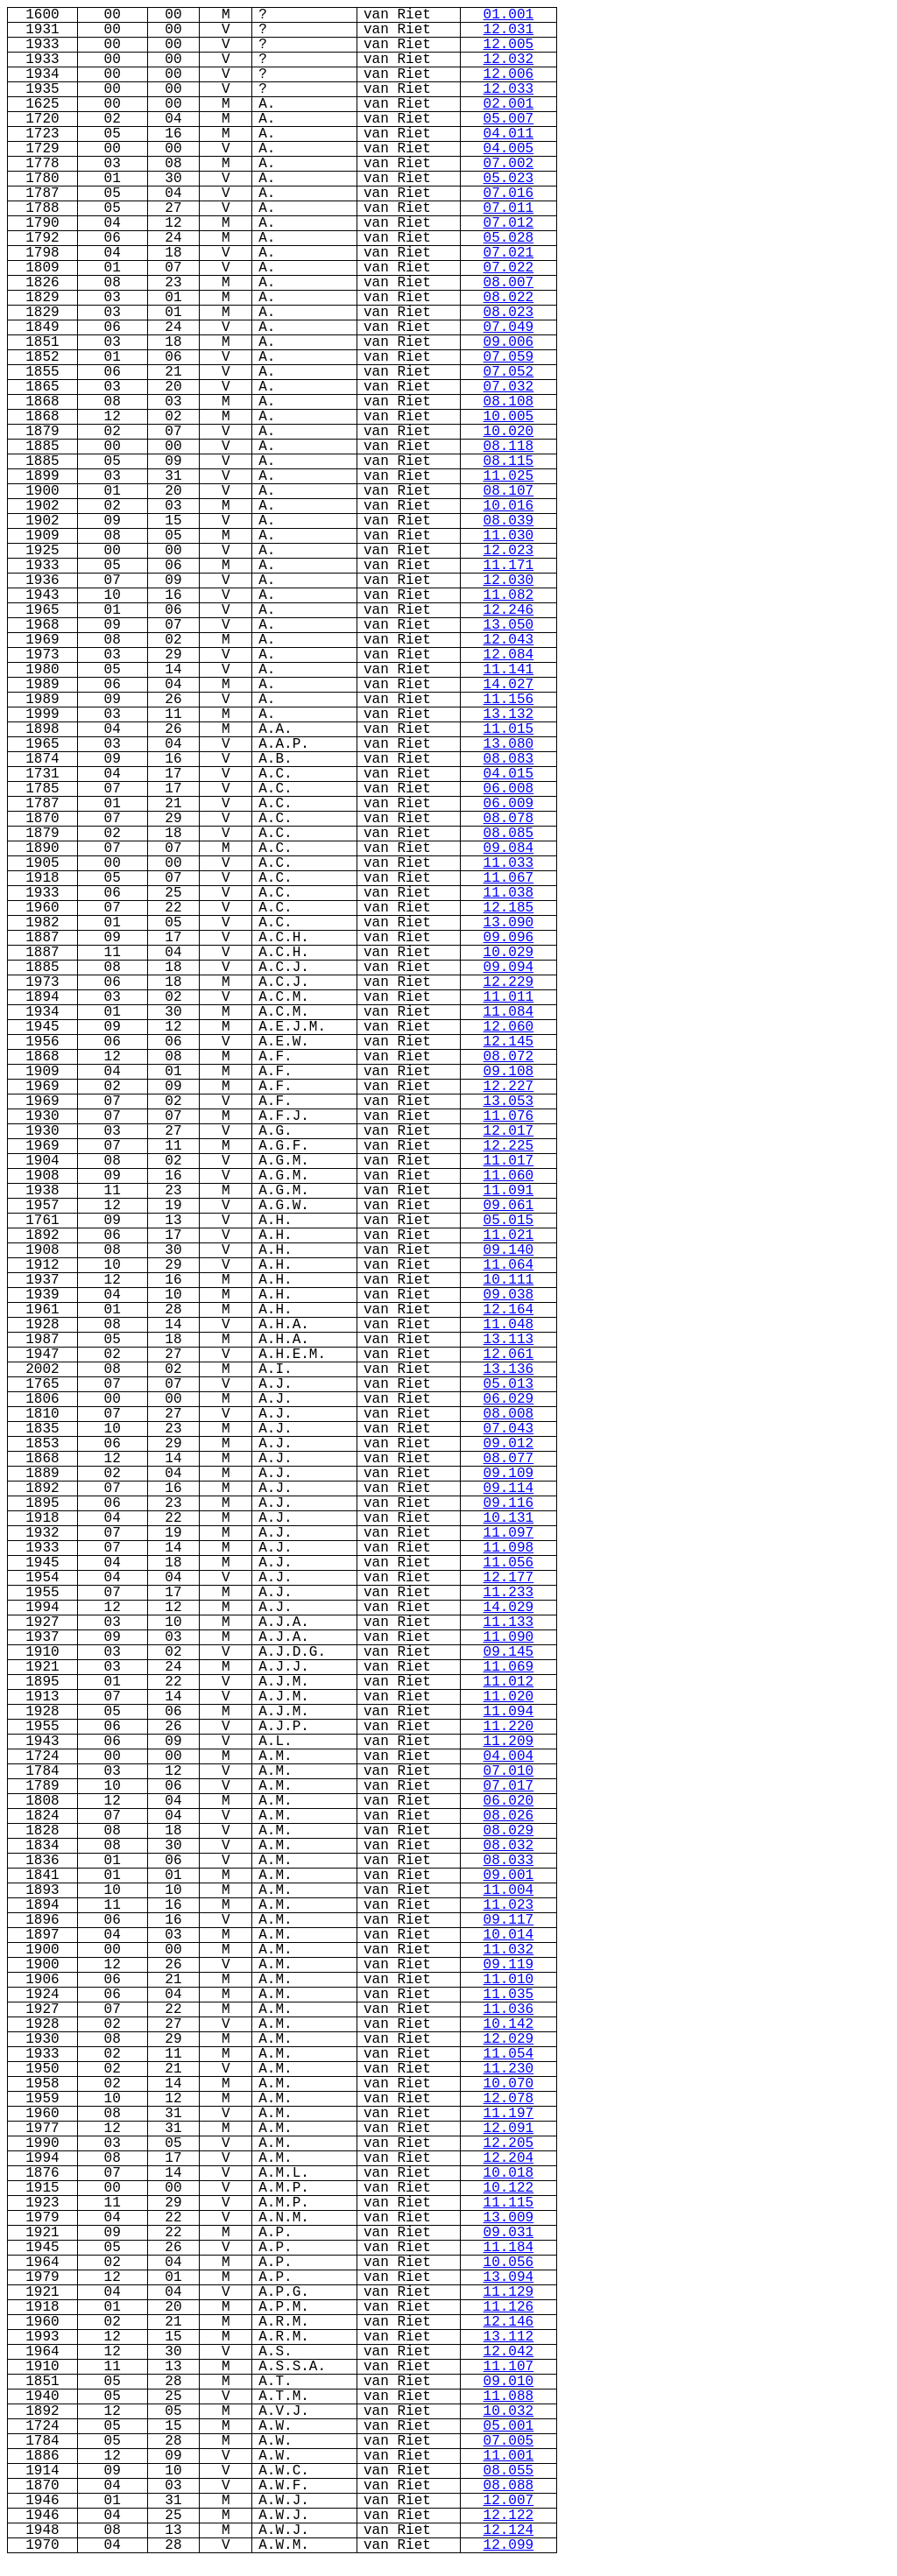 This screenshot has width=897, height=2576. Describe the element at coordinates (509, 2024) in the screenshot. I see `10.142` at that location.